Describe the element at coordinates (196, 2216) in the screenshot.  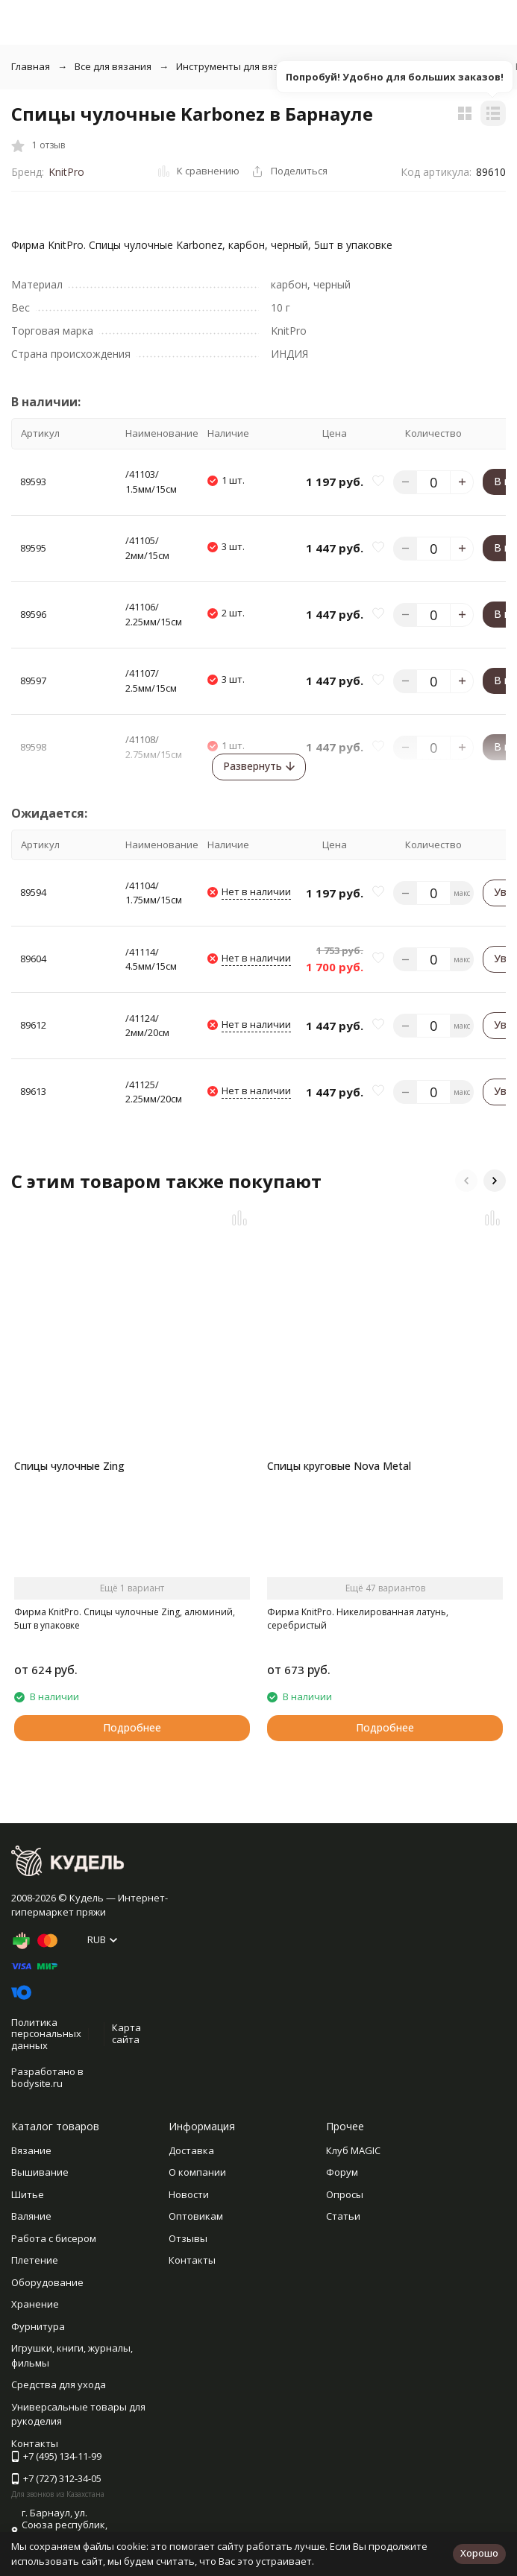
I see `Оптовикам` at that location.